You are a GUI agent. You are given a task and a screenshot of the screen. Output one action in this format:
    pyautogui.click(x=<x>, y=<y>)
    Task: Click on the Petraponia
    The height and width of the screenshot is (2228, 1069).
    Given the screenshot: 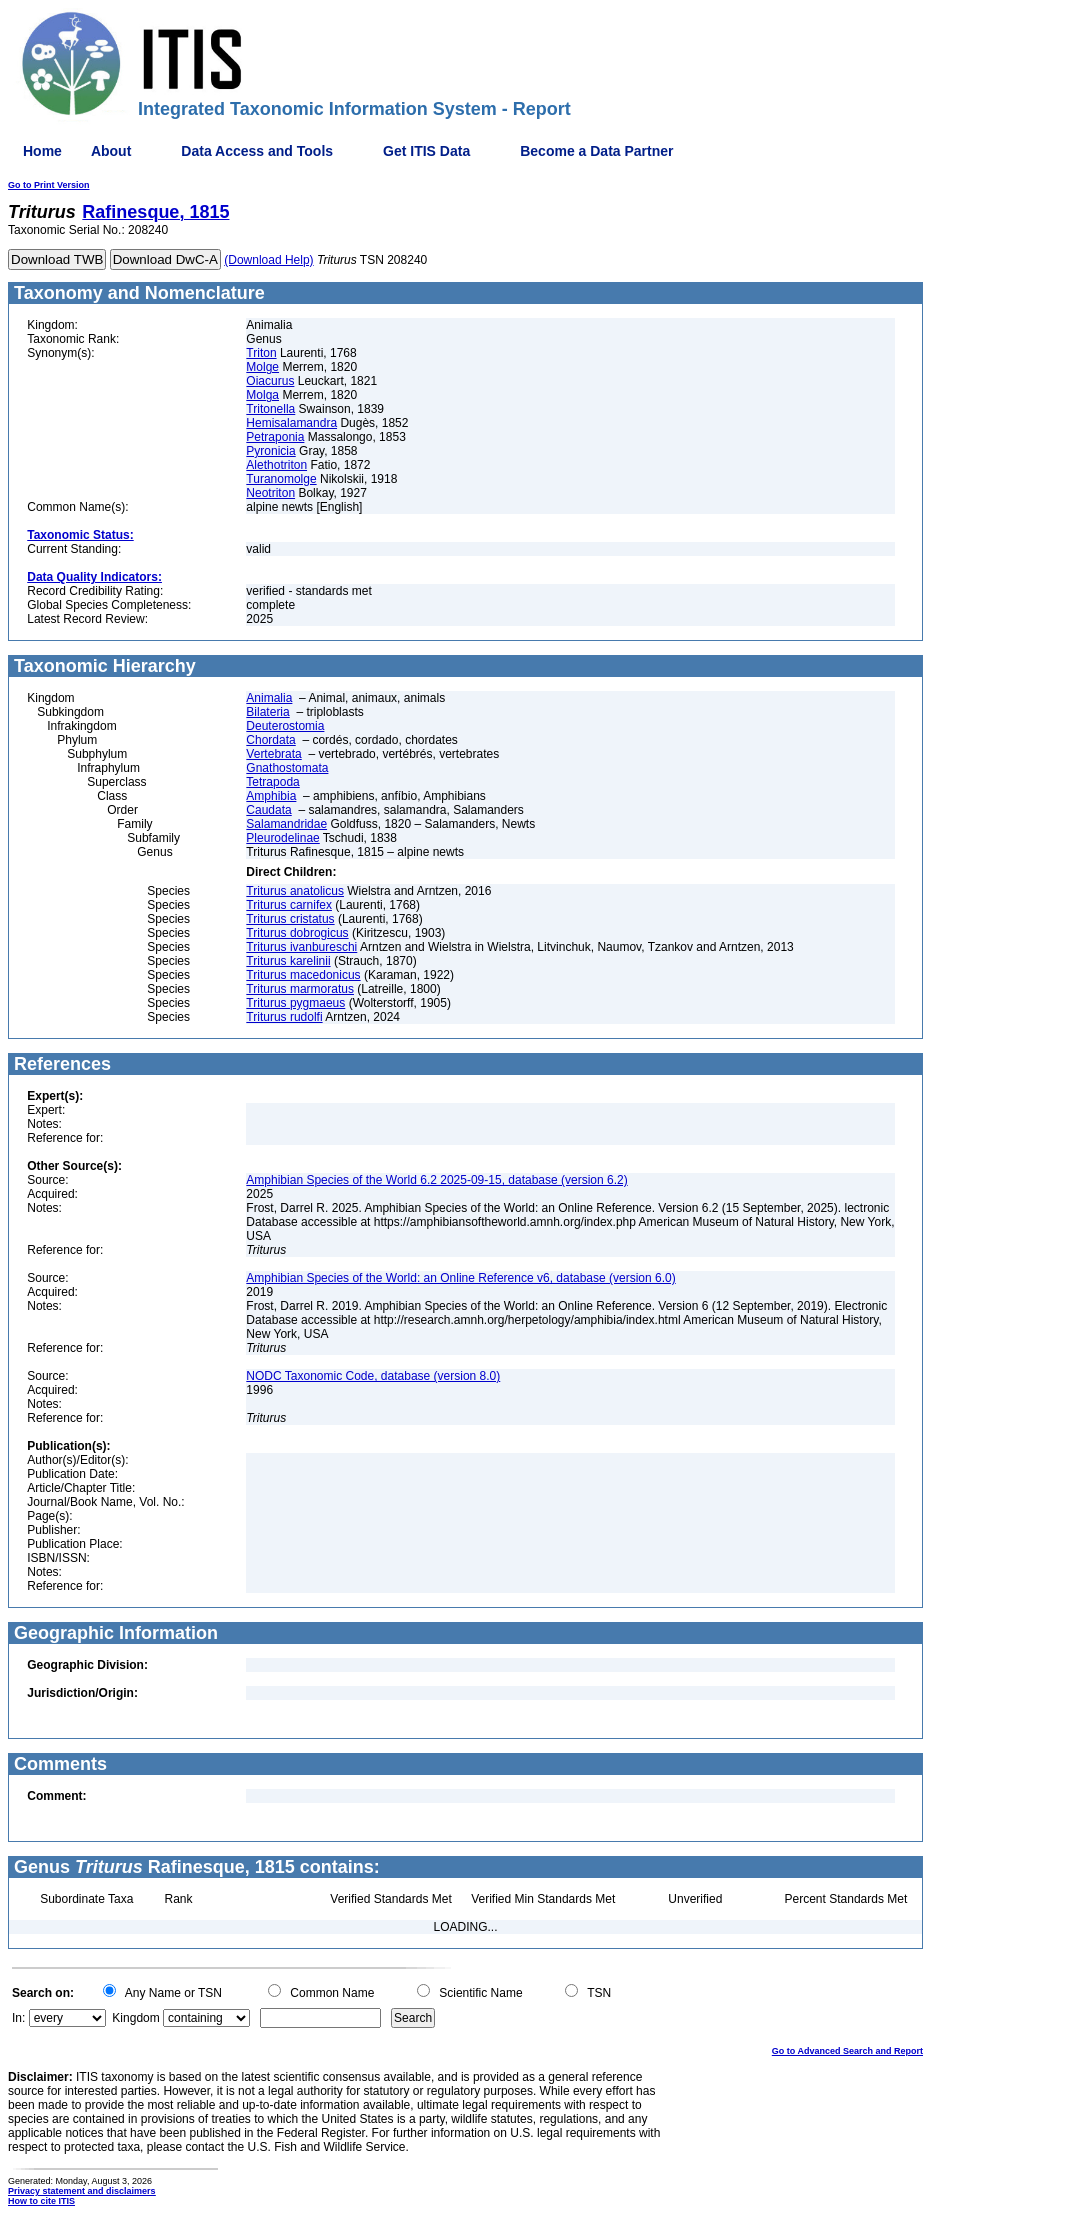 What is the action you would take?
    pyautogui.click(x=275, y=437)
    